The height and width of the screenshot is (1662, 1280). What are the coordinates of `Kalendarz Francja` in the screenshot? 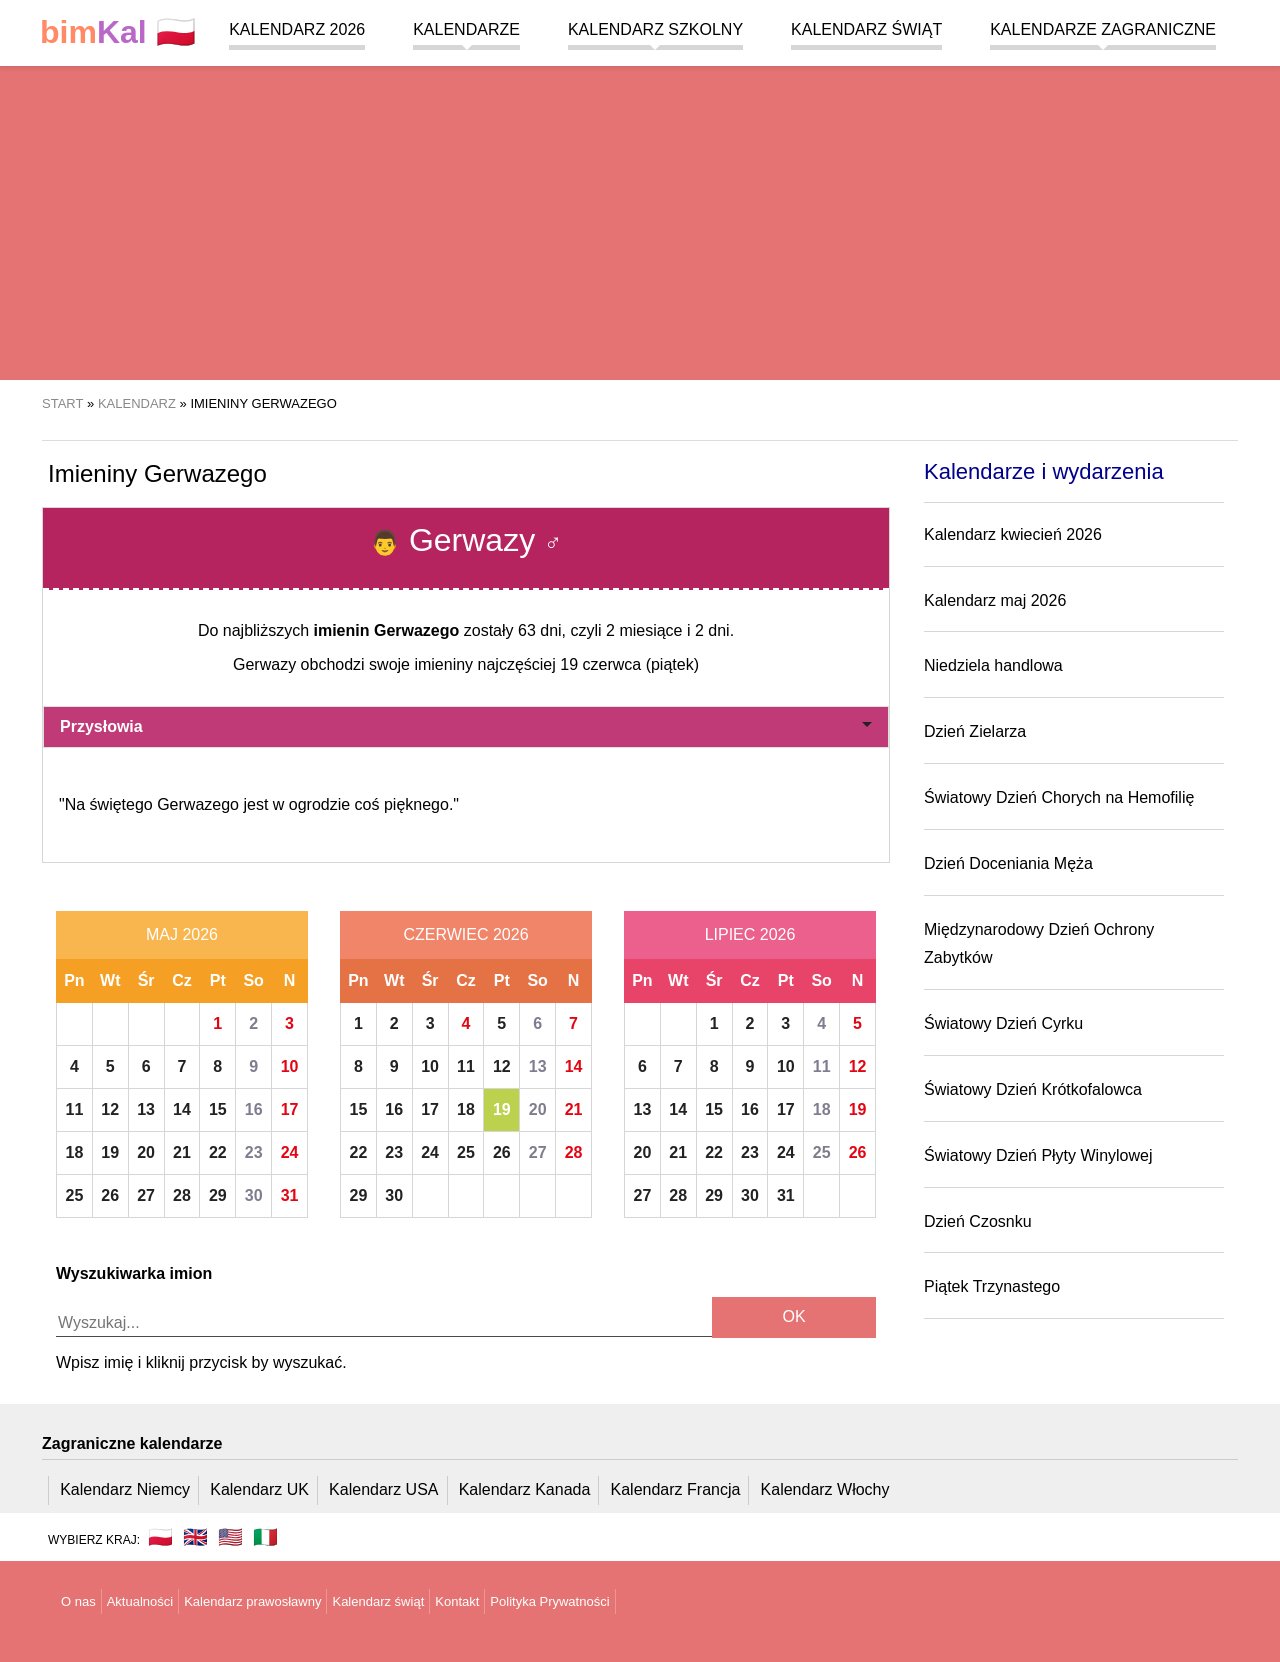 It's located at (676, 1489).